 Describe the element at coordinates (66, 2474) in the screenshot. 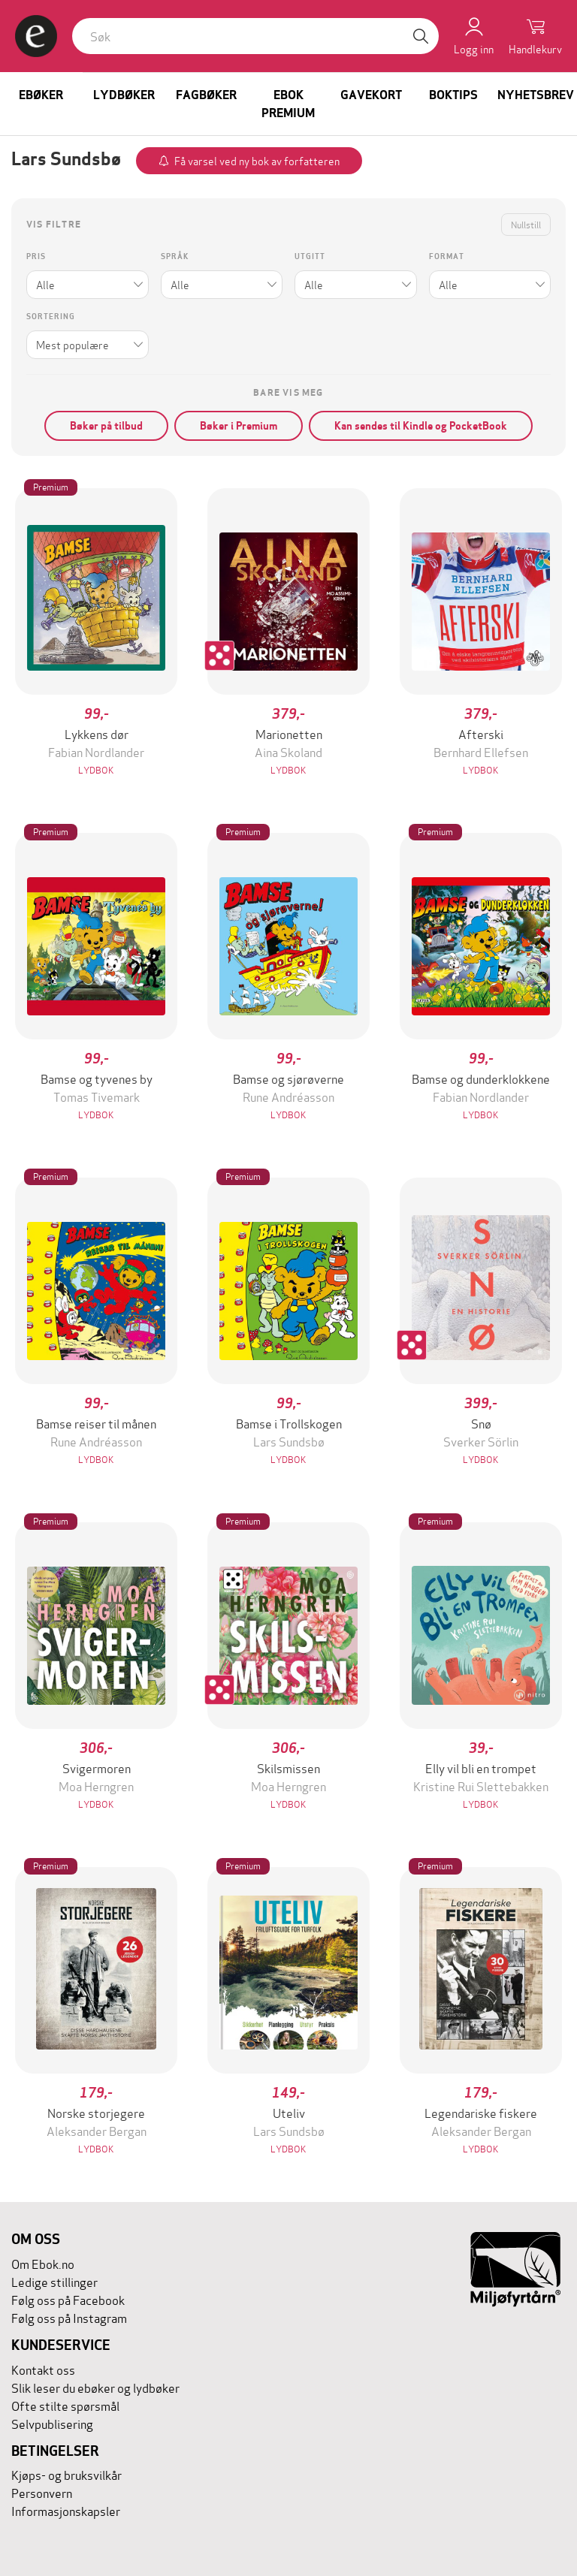

I see `Kjøps- og bruksvilkår` at that location.